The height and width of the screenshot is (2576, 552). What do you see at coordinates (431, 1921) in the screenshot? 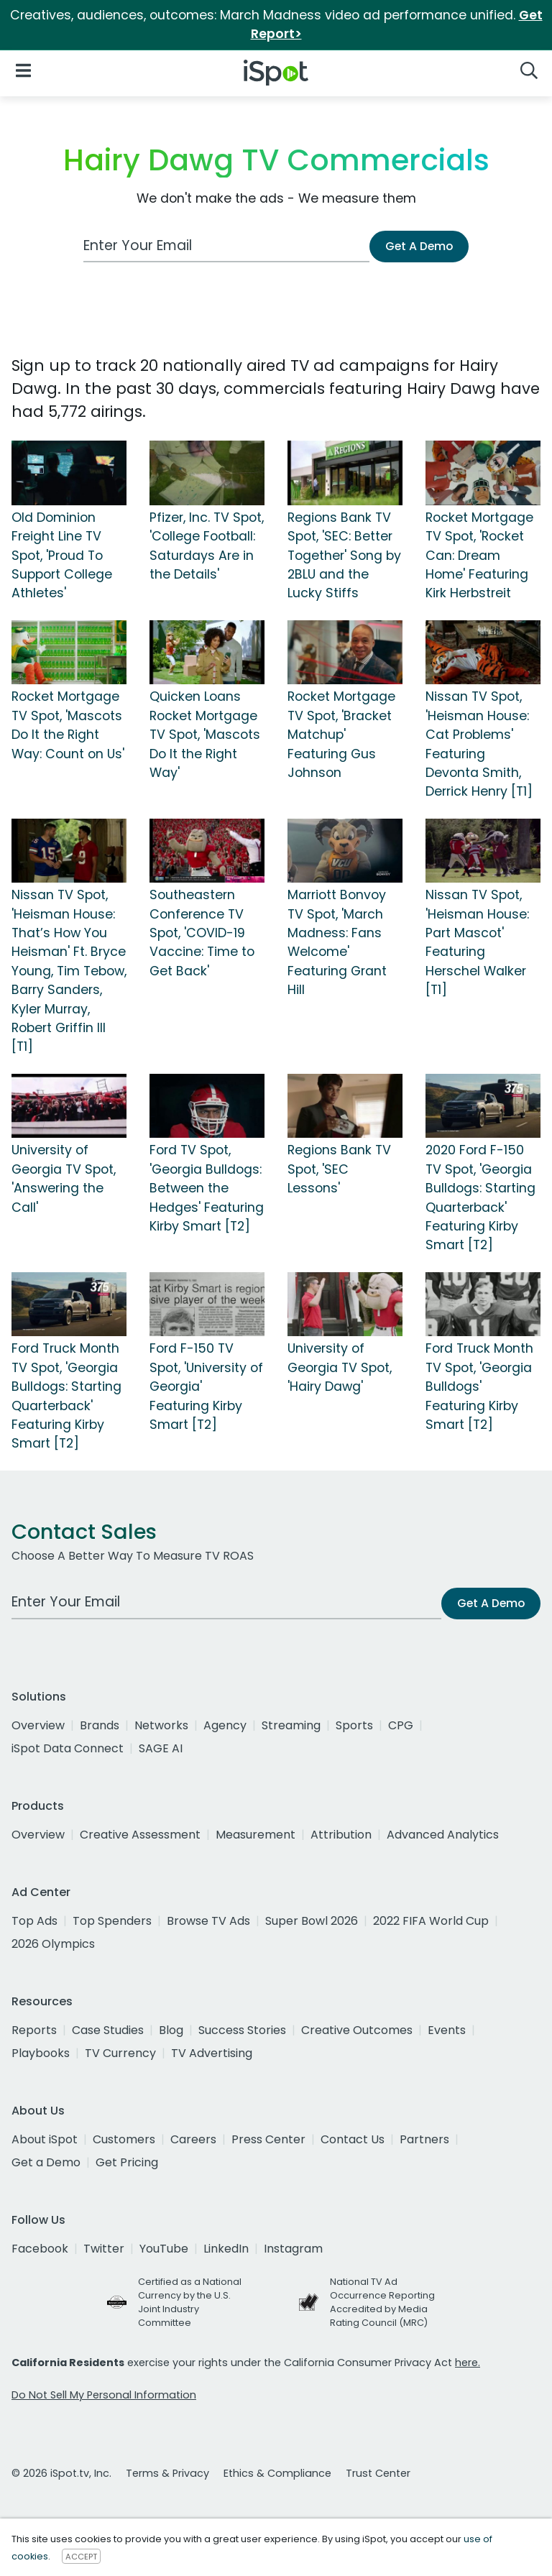
I see `2022 FIFA World Cup` at bounding box center [431, 1921].